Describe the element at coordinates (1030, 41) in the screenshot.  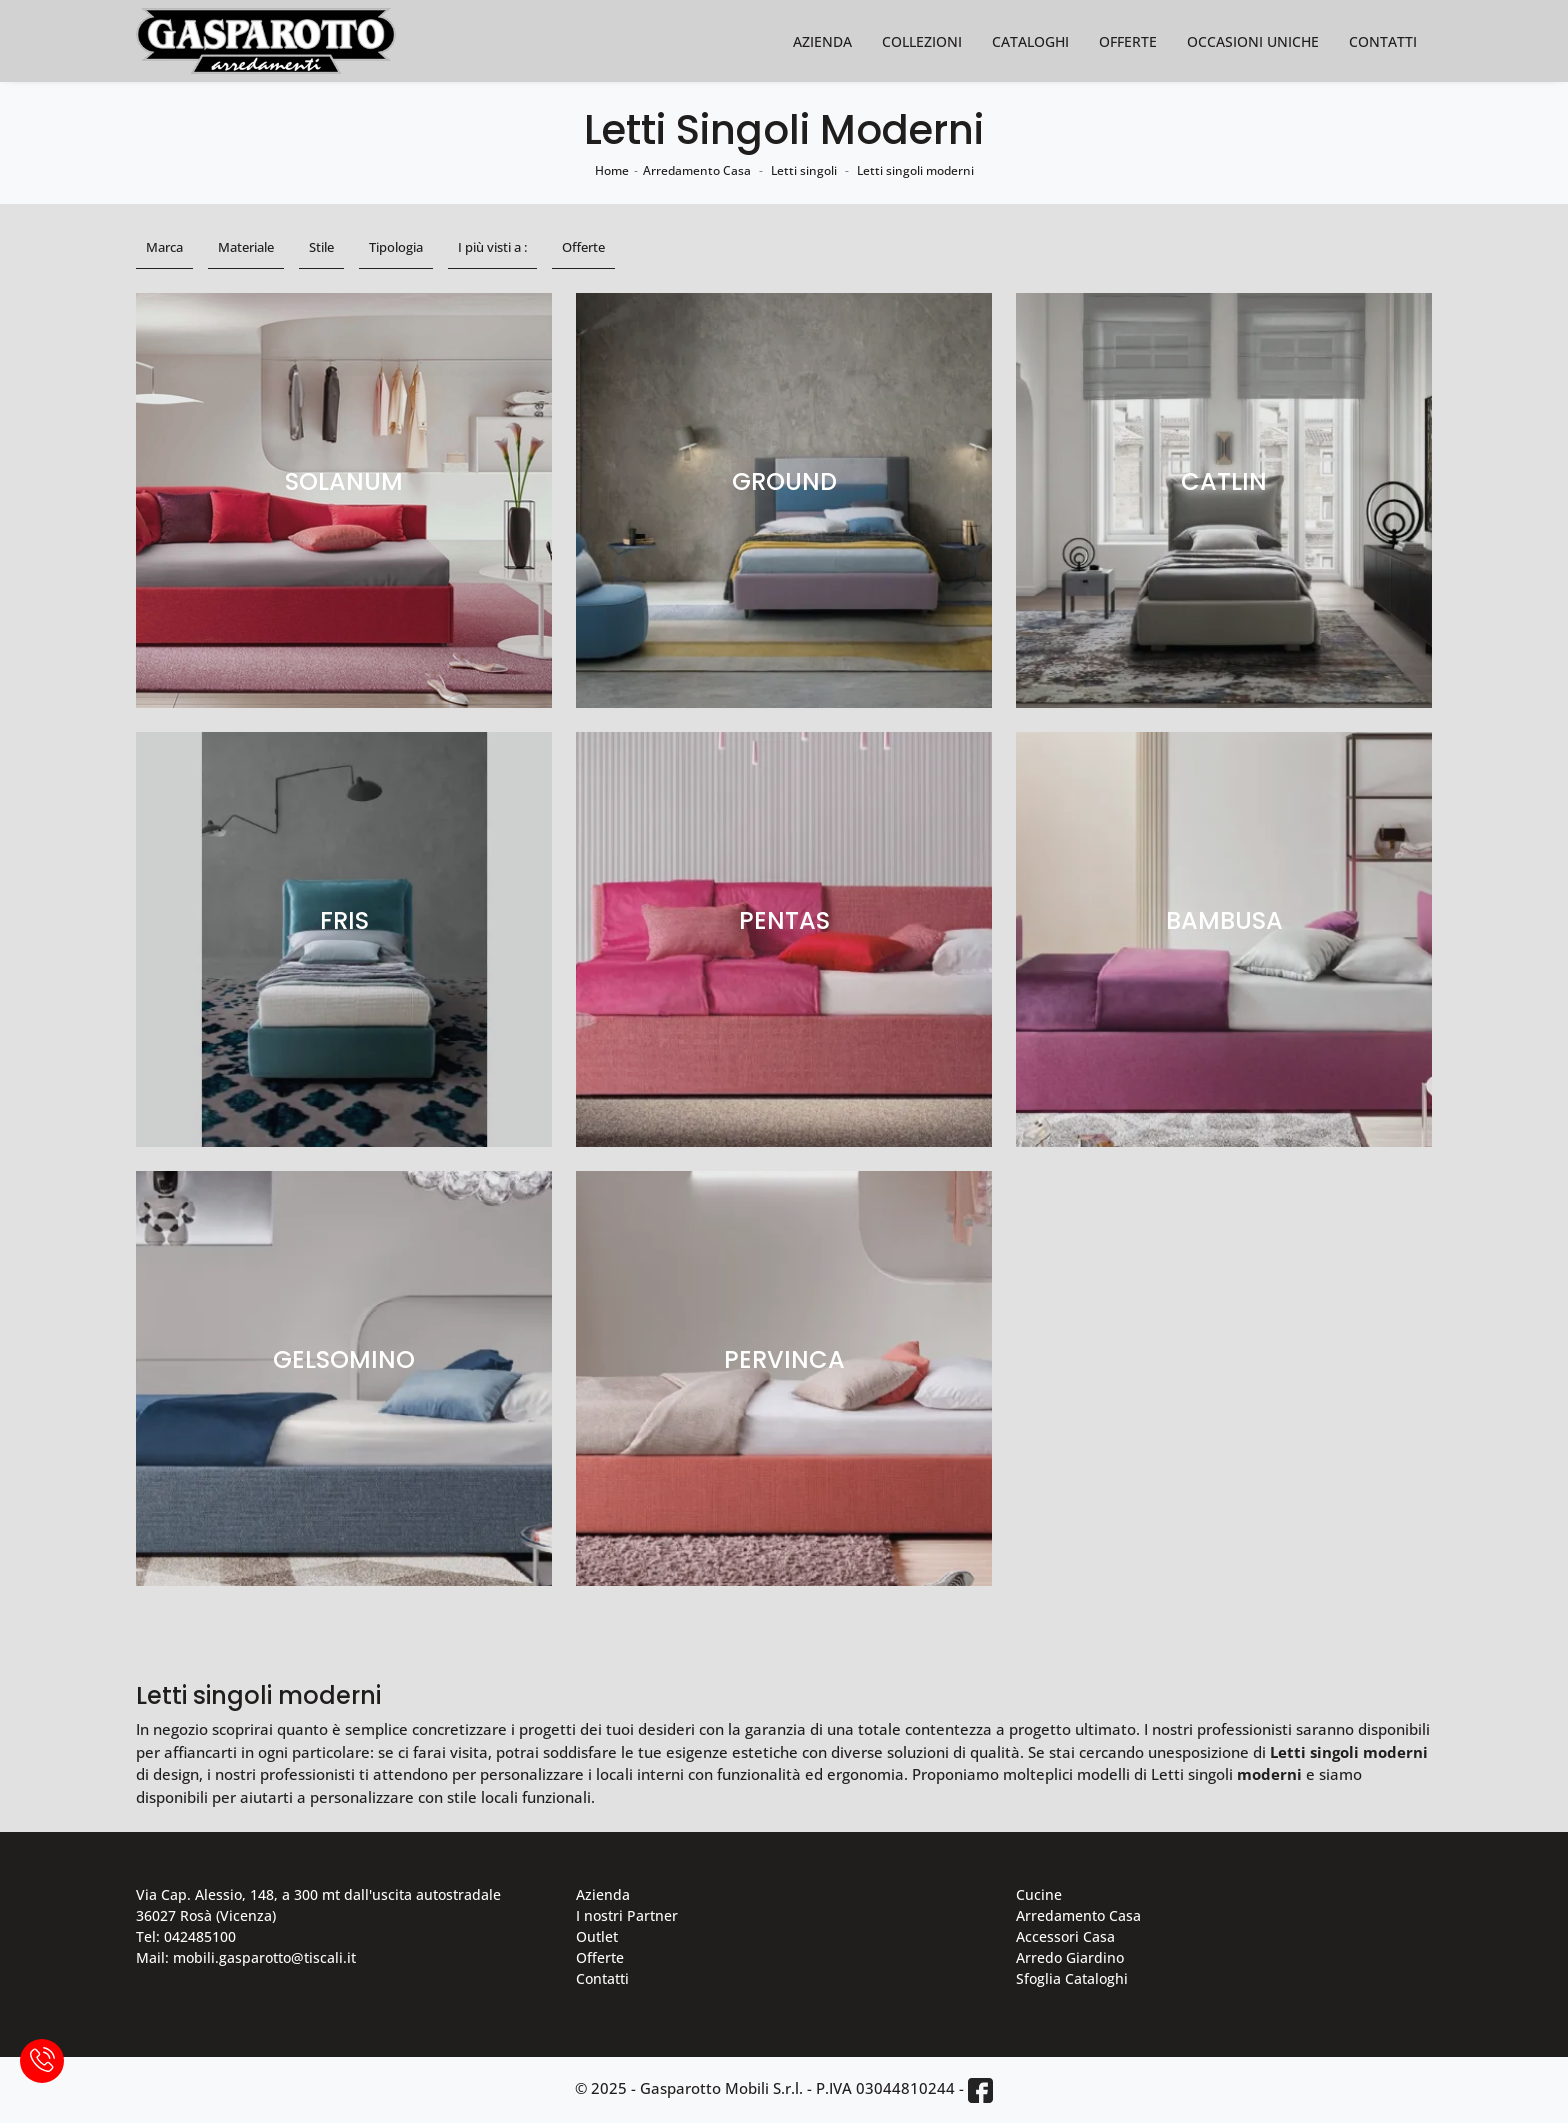
I see `Cataloghi` at that location.